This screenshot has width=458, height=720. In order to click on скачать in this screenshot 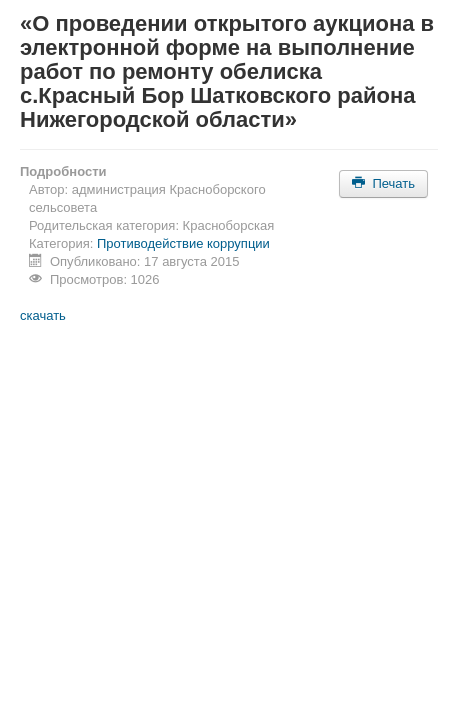, I will do `click(43, 315)`.